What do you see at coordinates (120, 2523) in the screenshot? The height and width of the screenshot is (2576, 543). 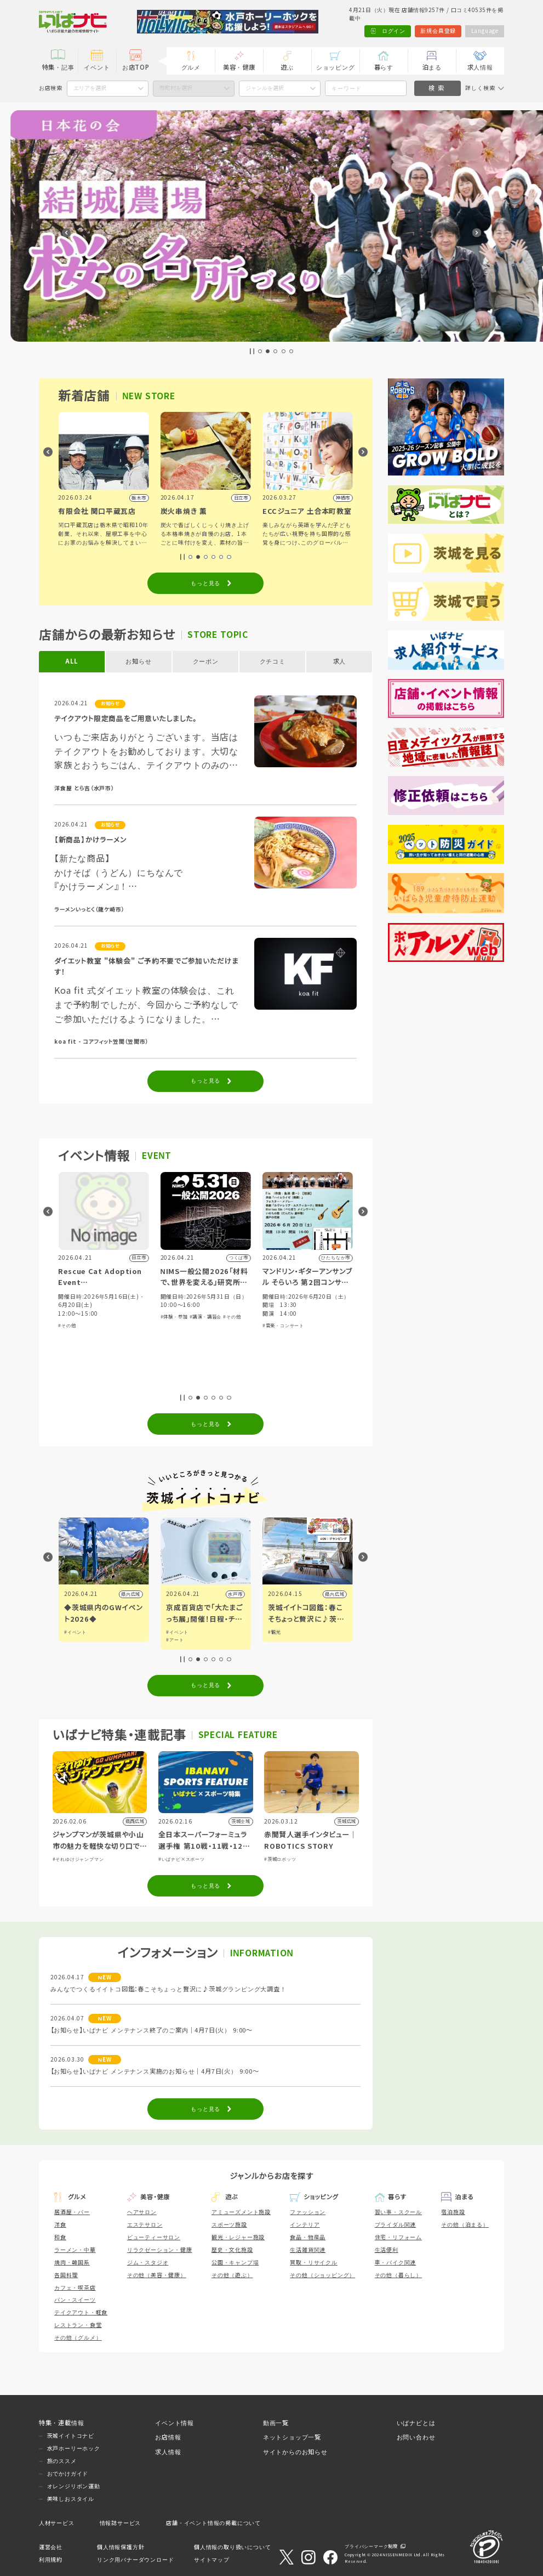 I see `情報誌サービス` at bounding box center [120, 2523].